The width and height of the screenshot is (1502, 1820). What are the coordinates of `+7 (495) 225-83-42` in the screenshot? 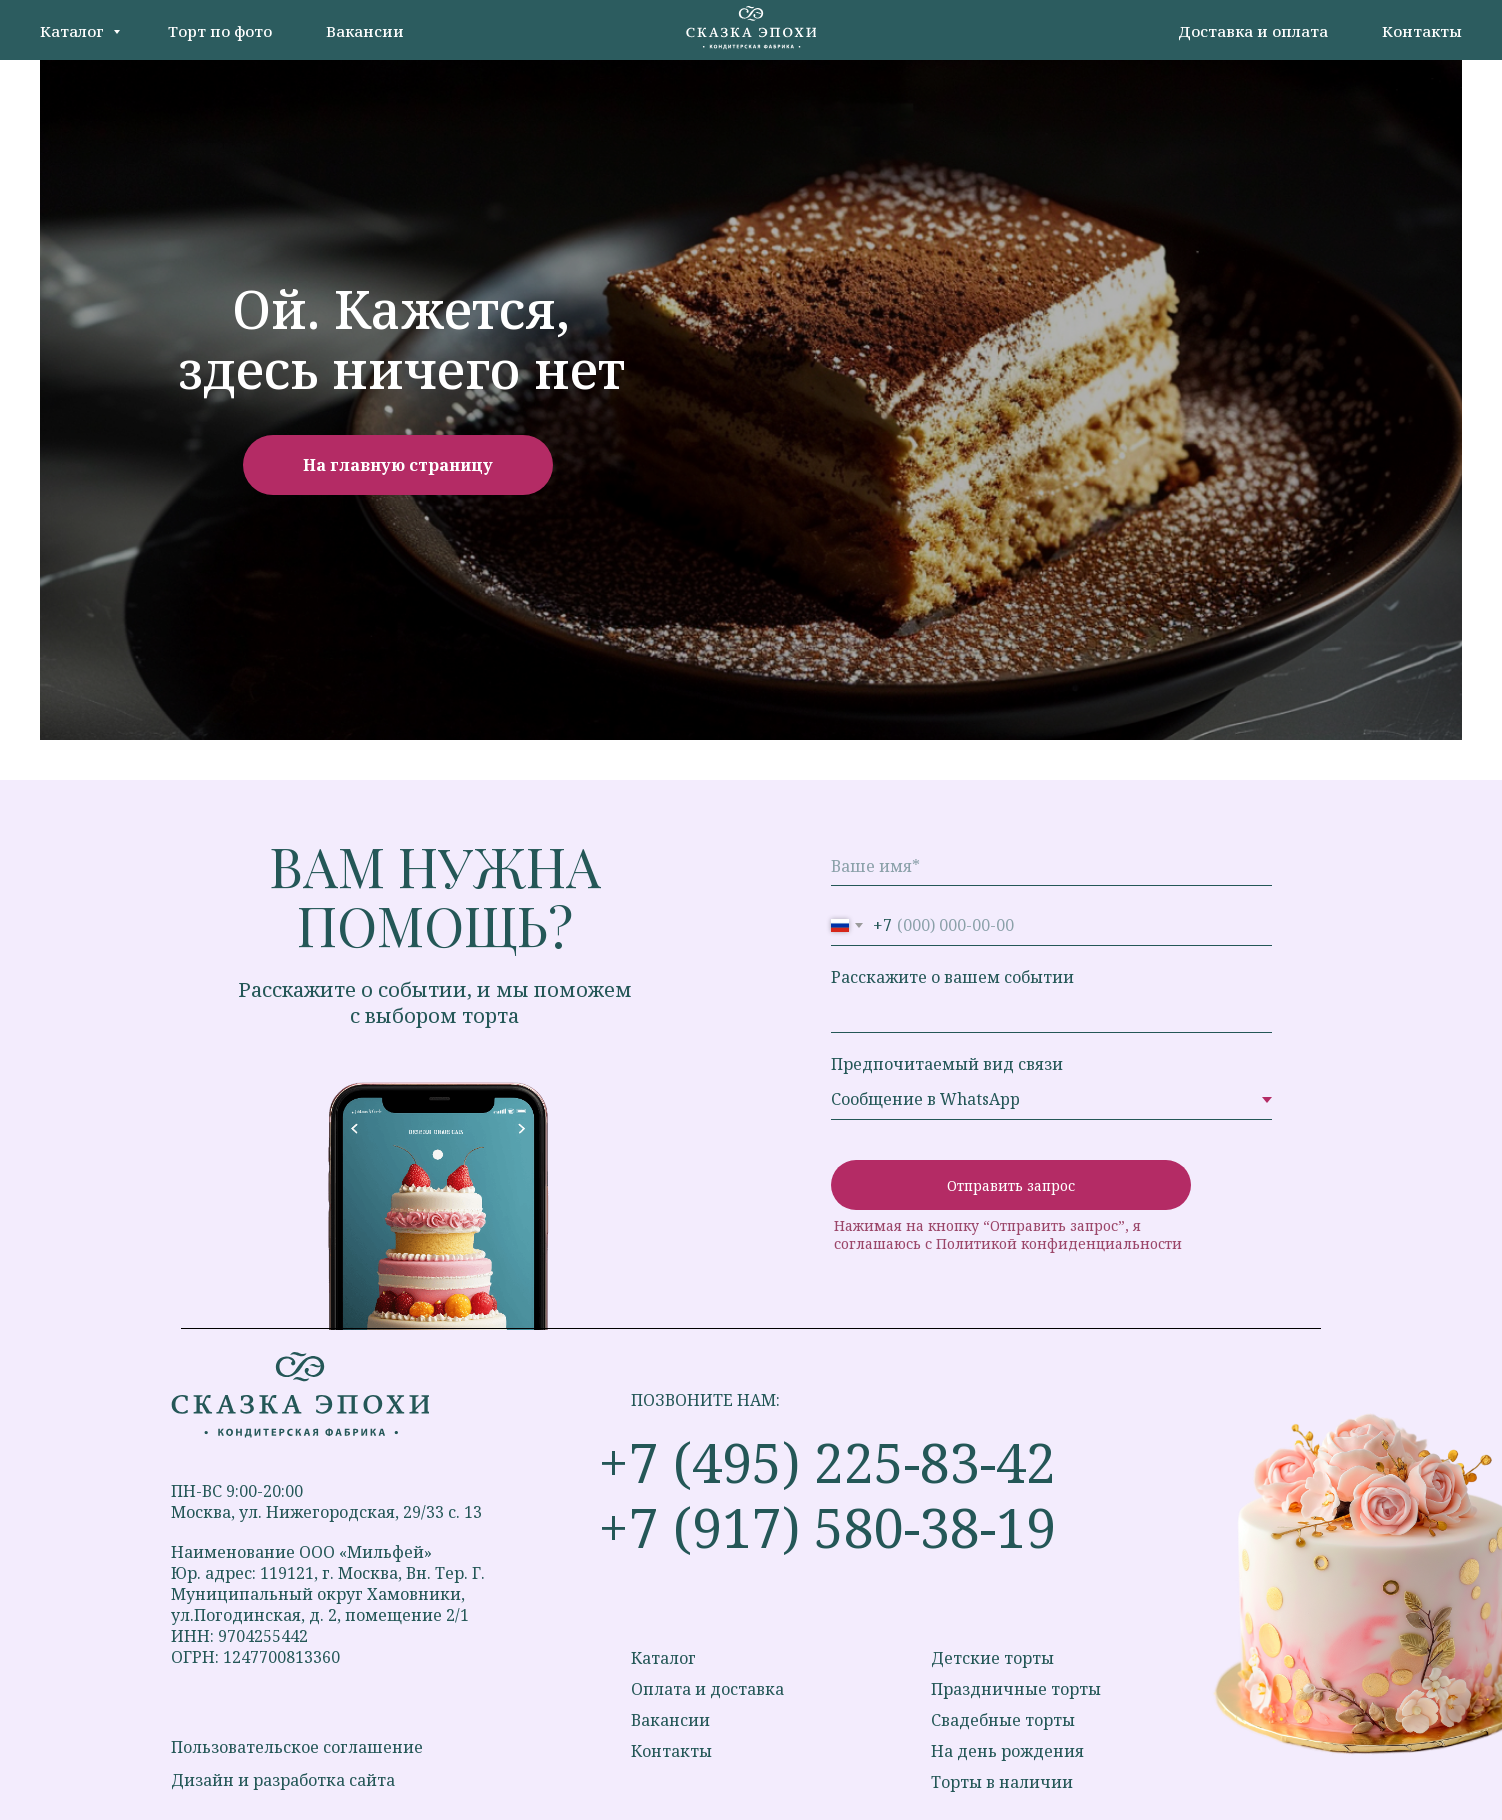 It's located at (827, 1462).